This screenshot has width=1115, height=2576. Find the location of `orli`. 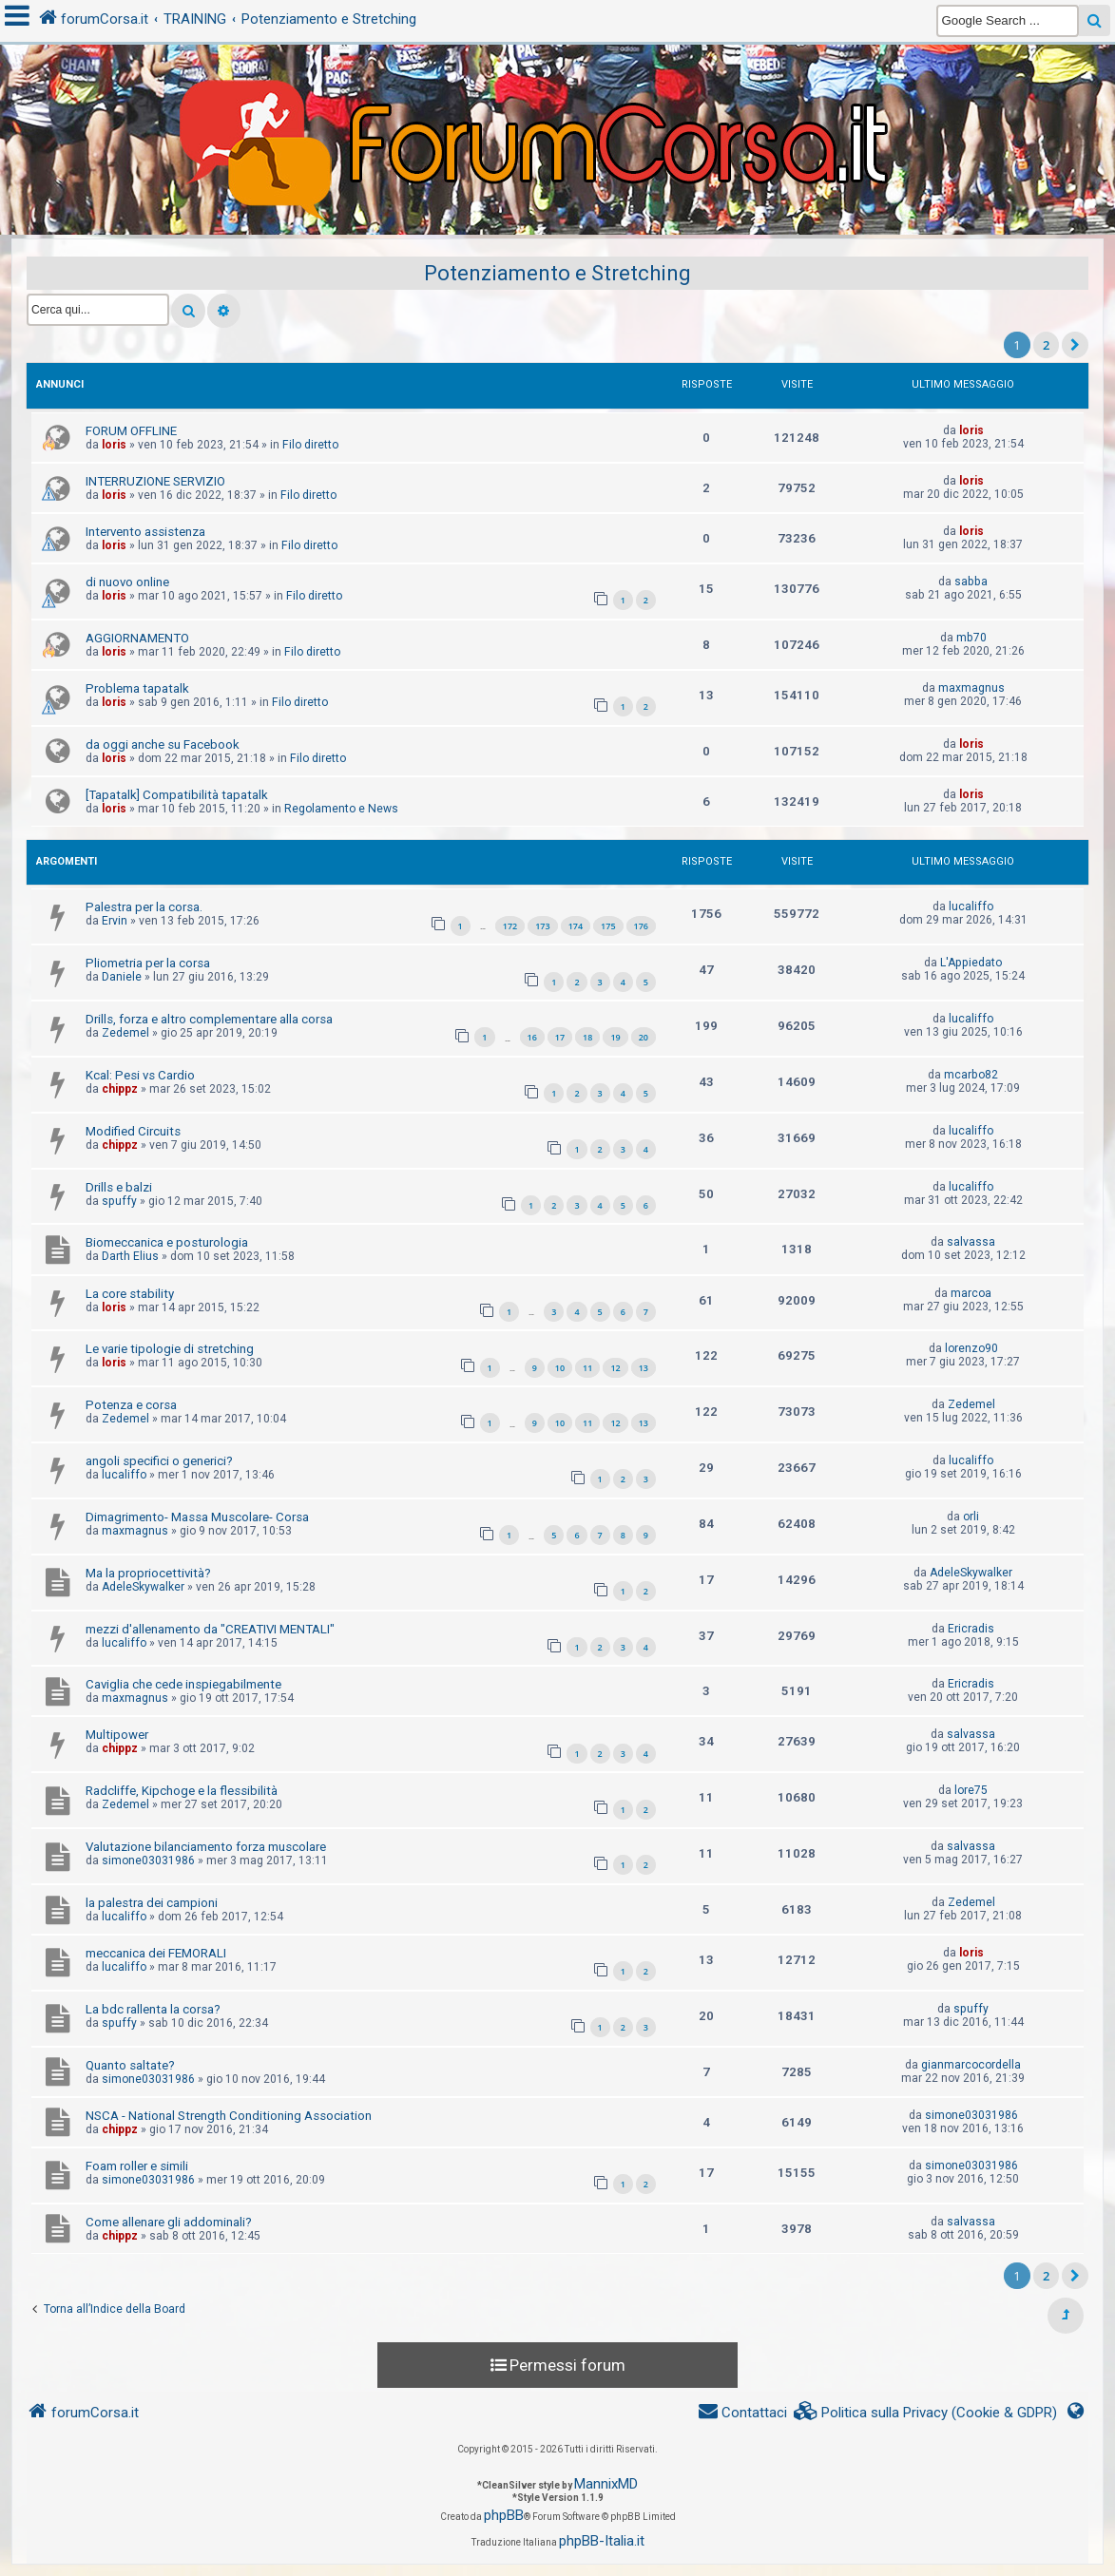

orli is located at coordinates (971, 1516).